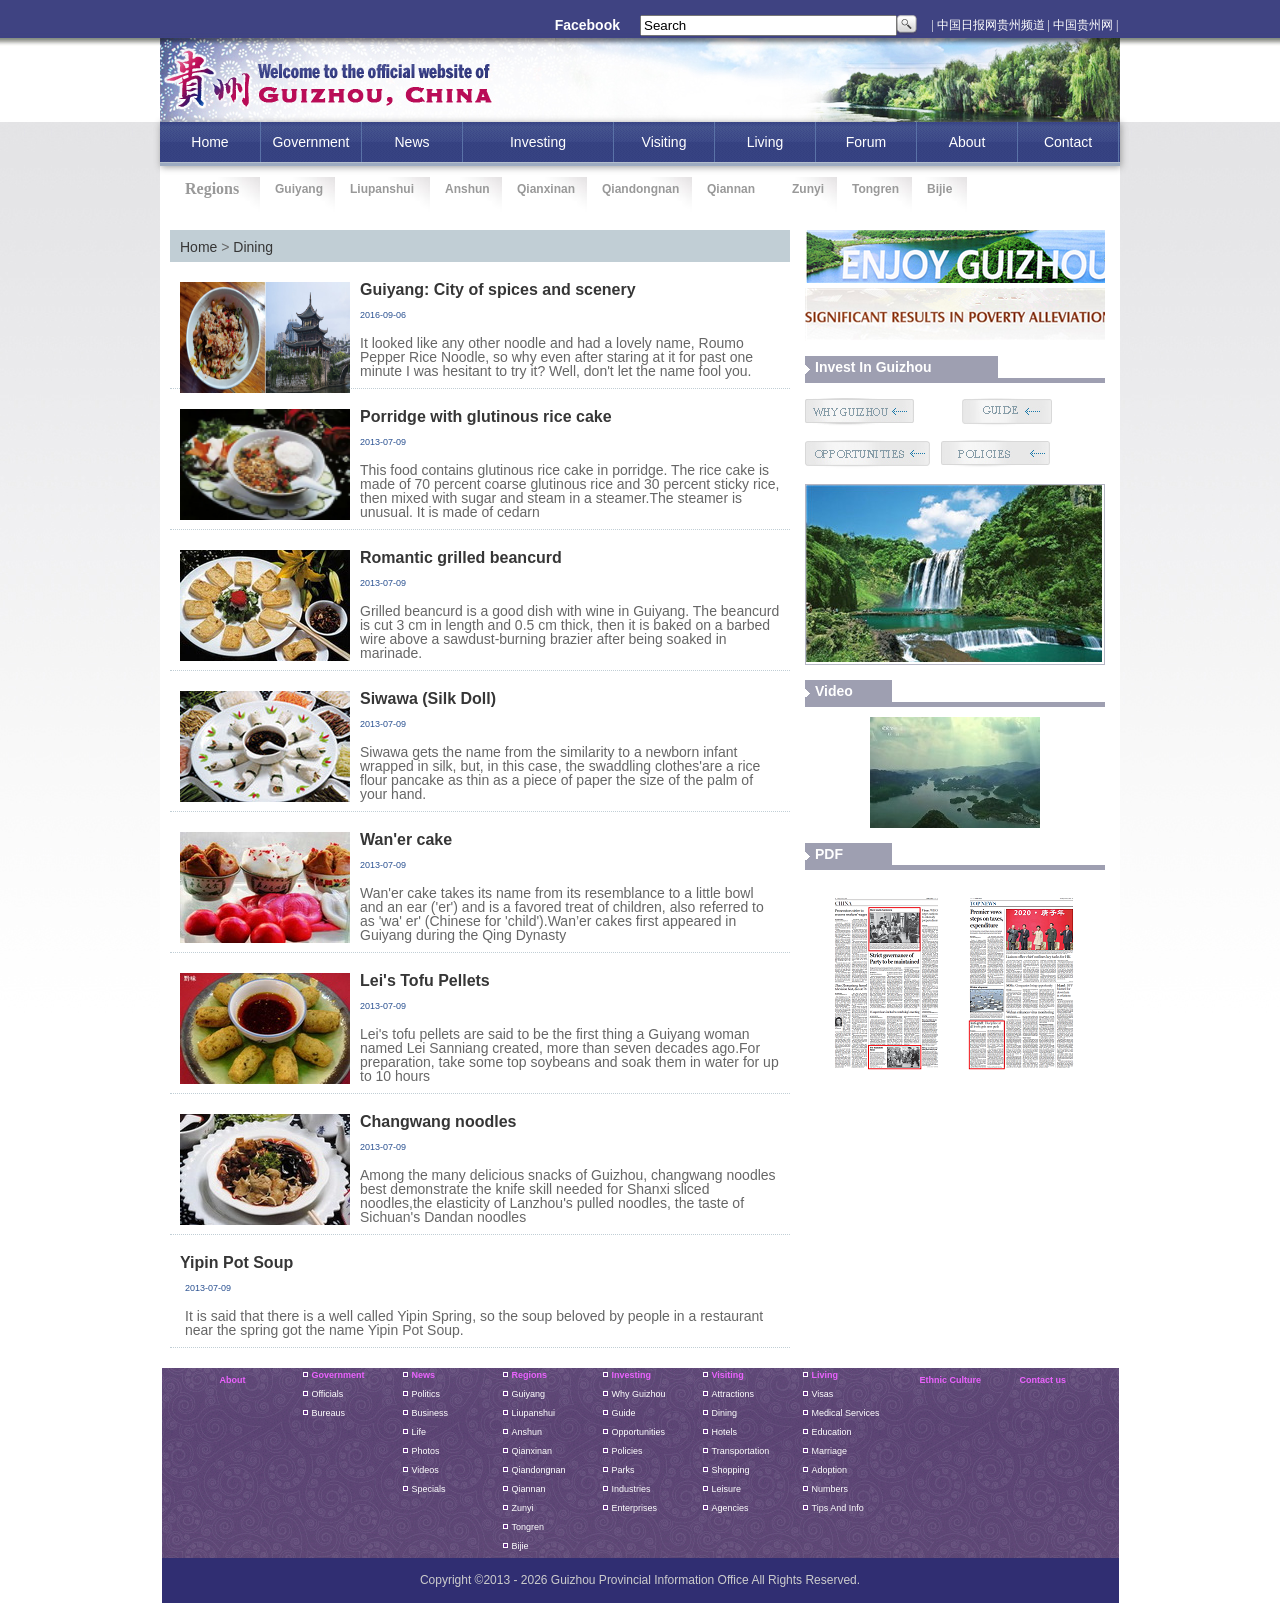 This screenshot has width=1280, height=1613. I want to click on Lei's Tofu Pellets, so click(425, 980).